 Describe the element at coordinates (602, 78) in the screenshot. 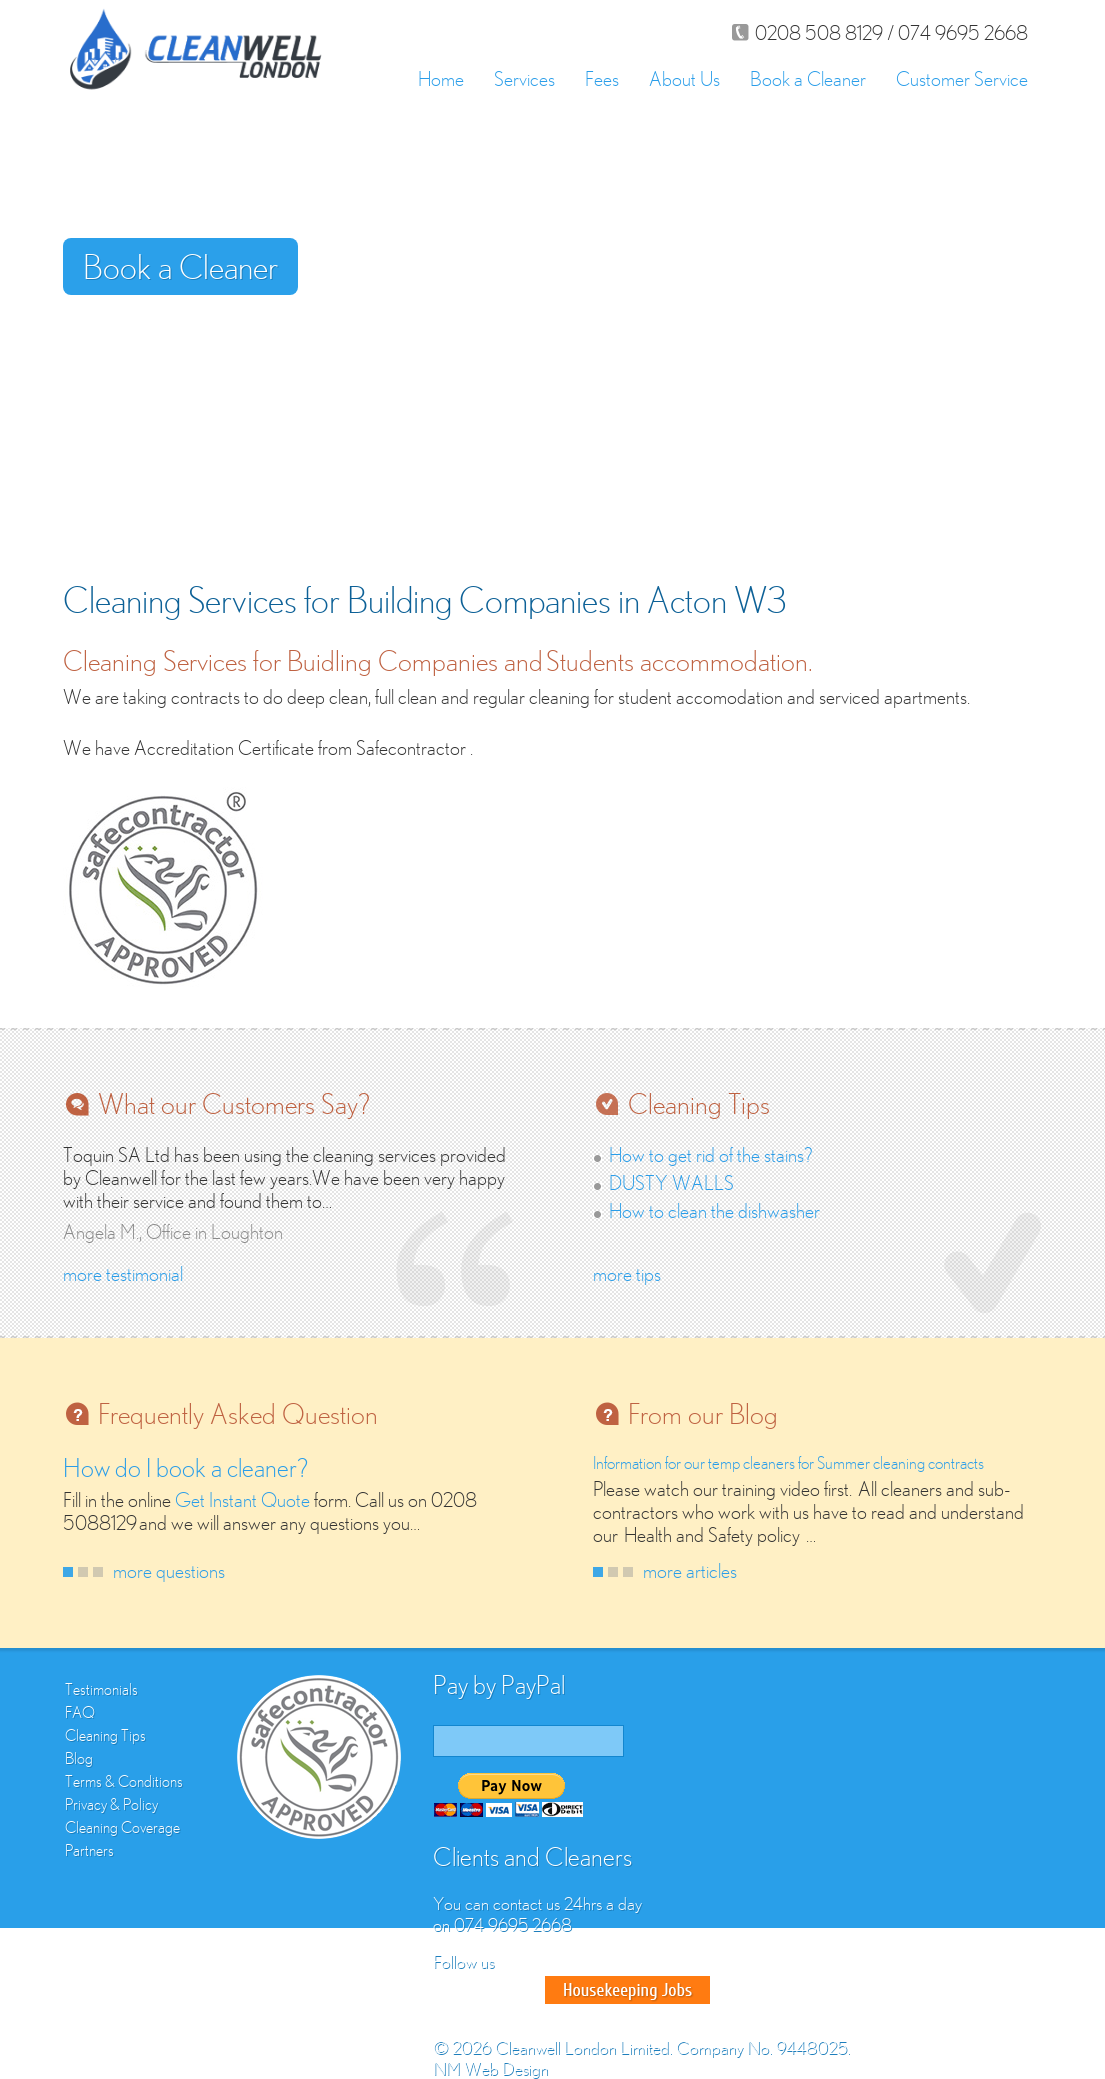

I see `Fees` at that location.